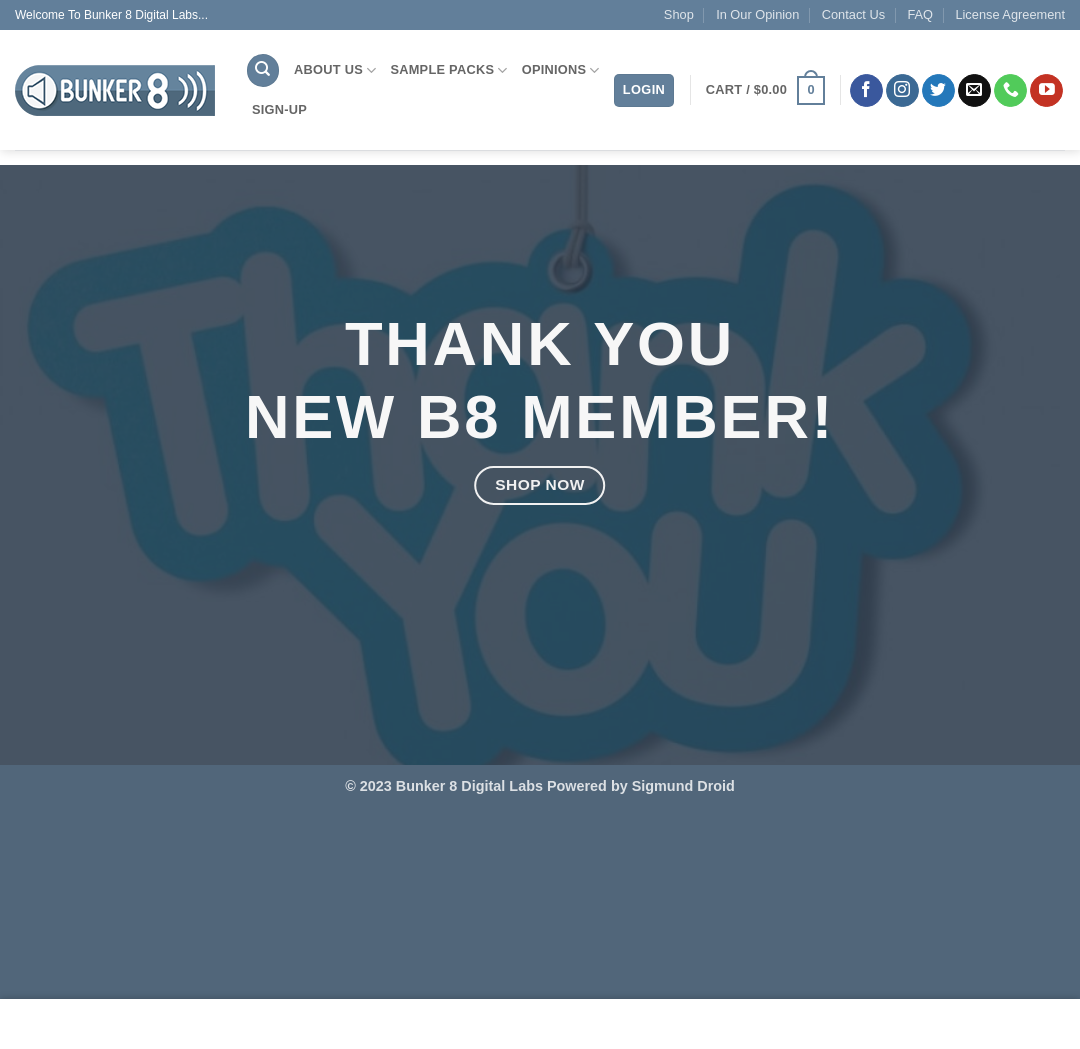 Image resolution: width=1080 pixels, height=1049 pixels. I want to click on [Follow on Facebook], so click(866, 91).